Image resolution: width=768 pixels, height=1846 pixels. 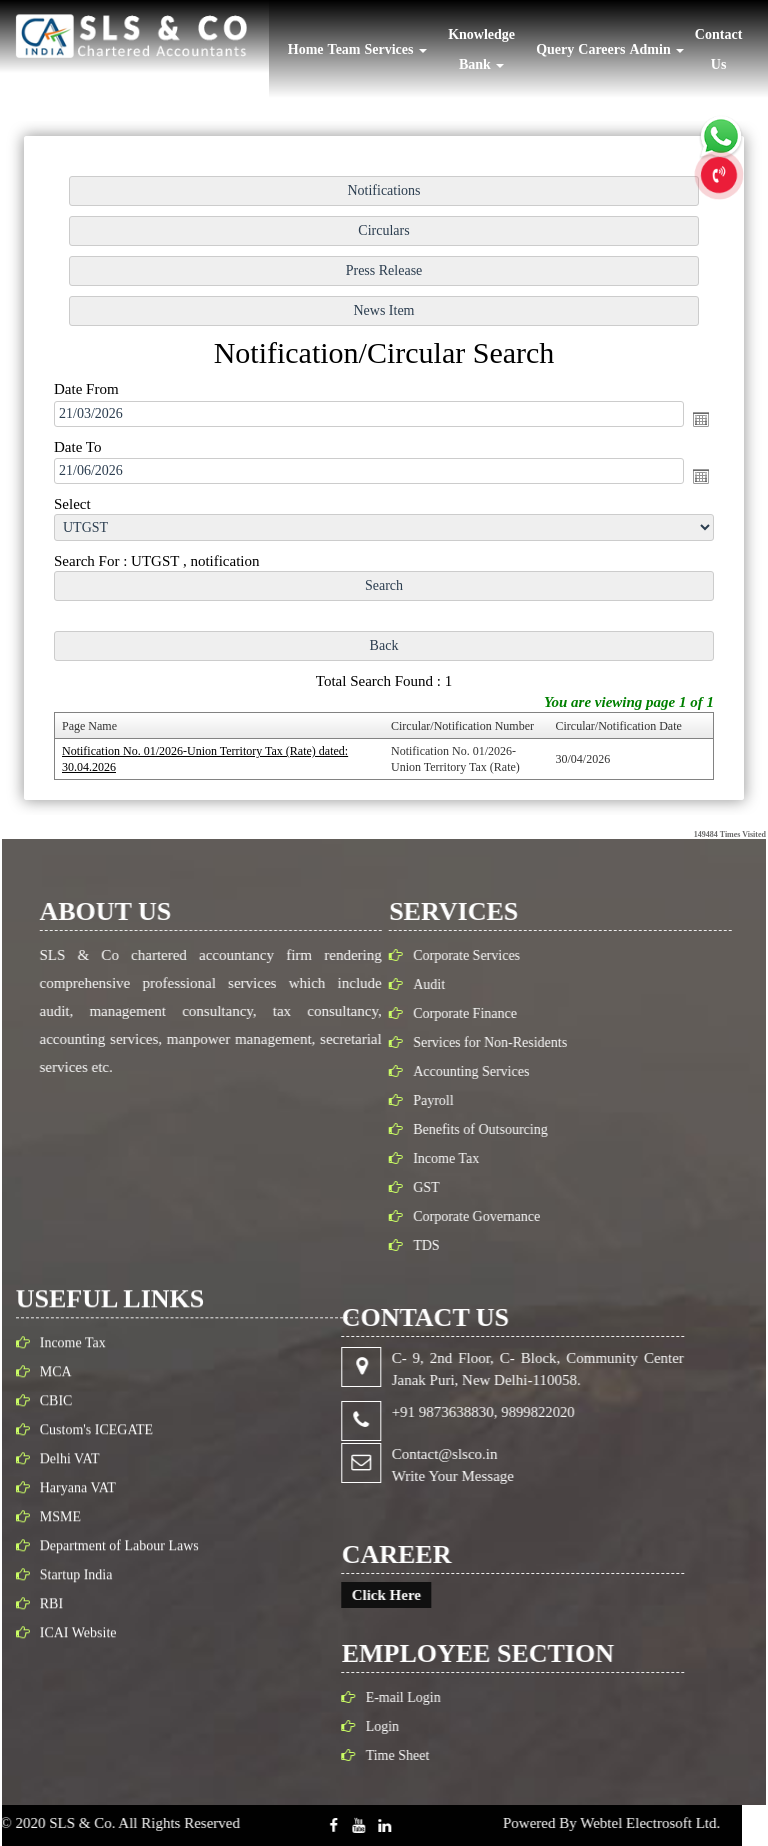 I want to click on Services, so click(x=396, y=49).